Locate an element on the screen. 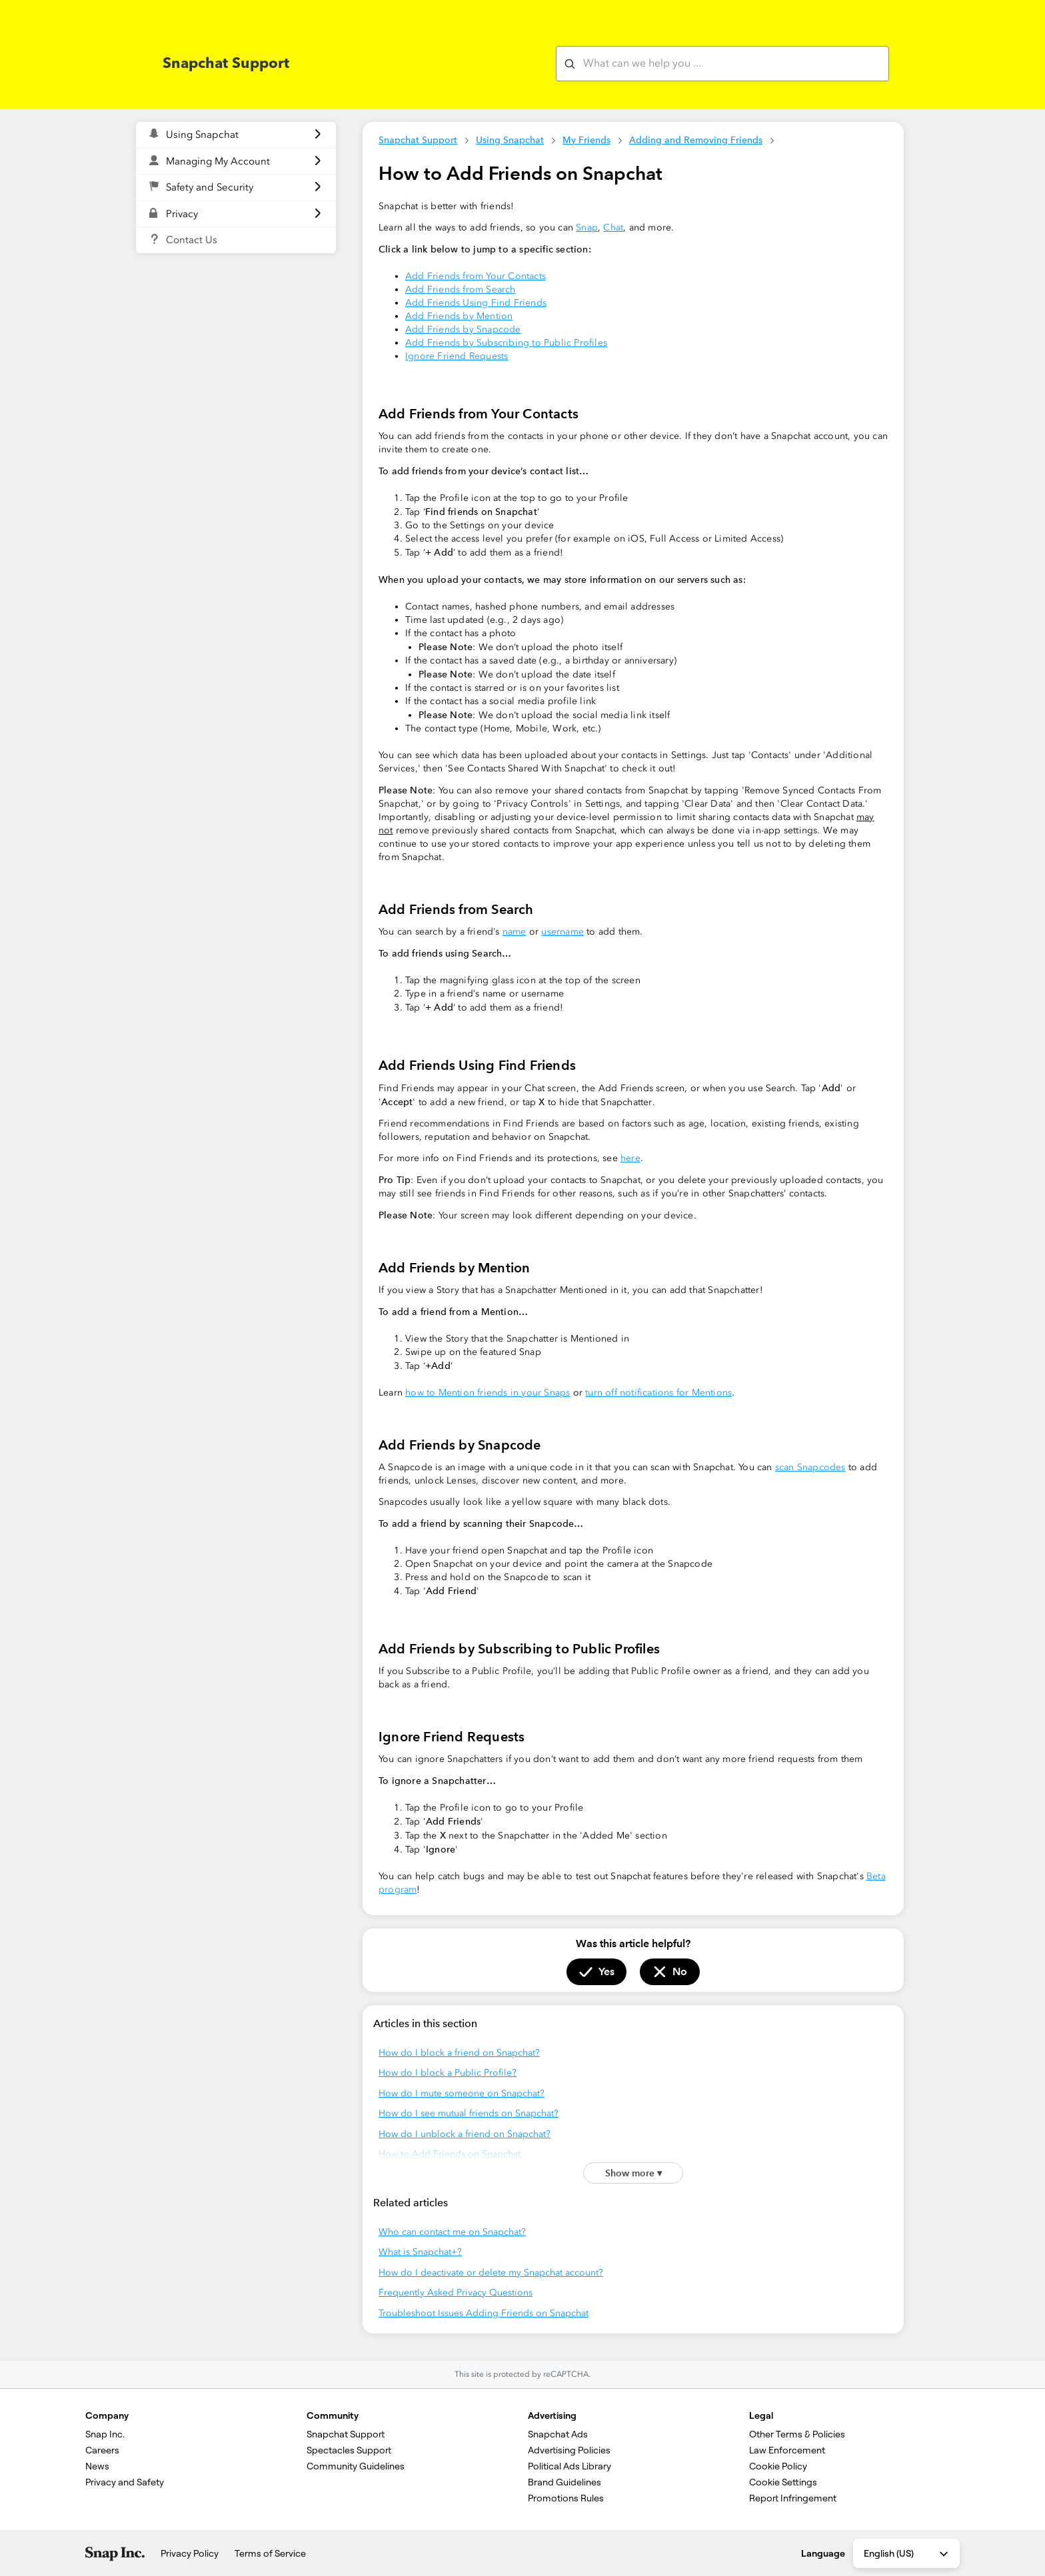 The width and height of the screenshot is (1045, 2576). Report Infringement is located at coordinates (792, 2498).